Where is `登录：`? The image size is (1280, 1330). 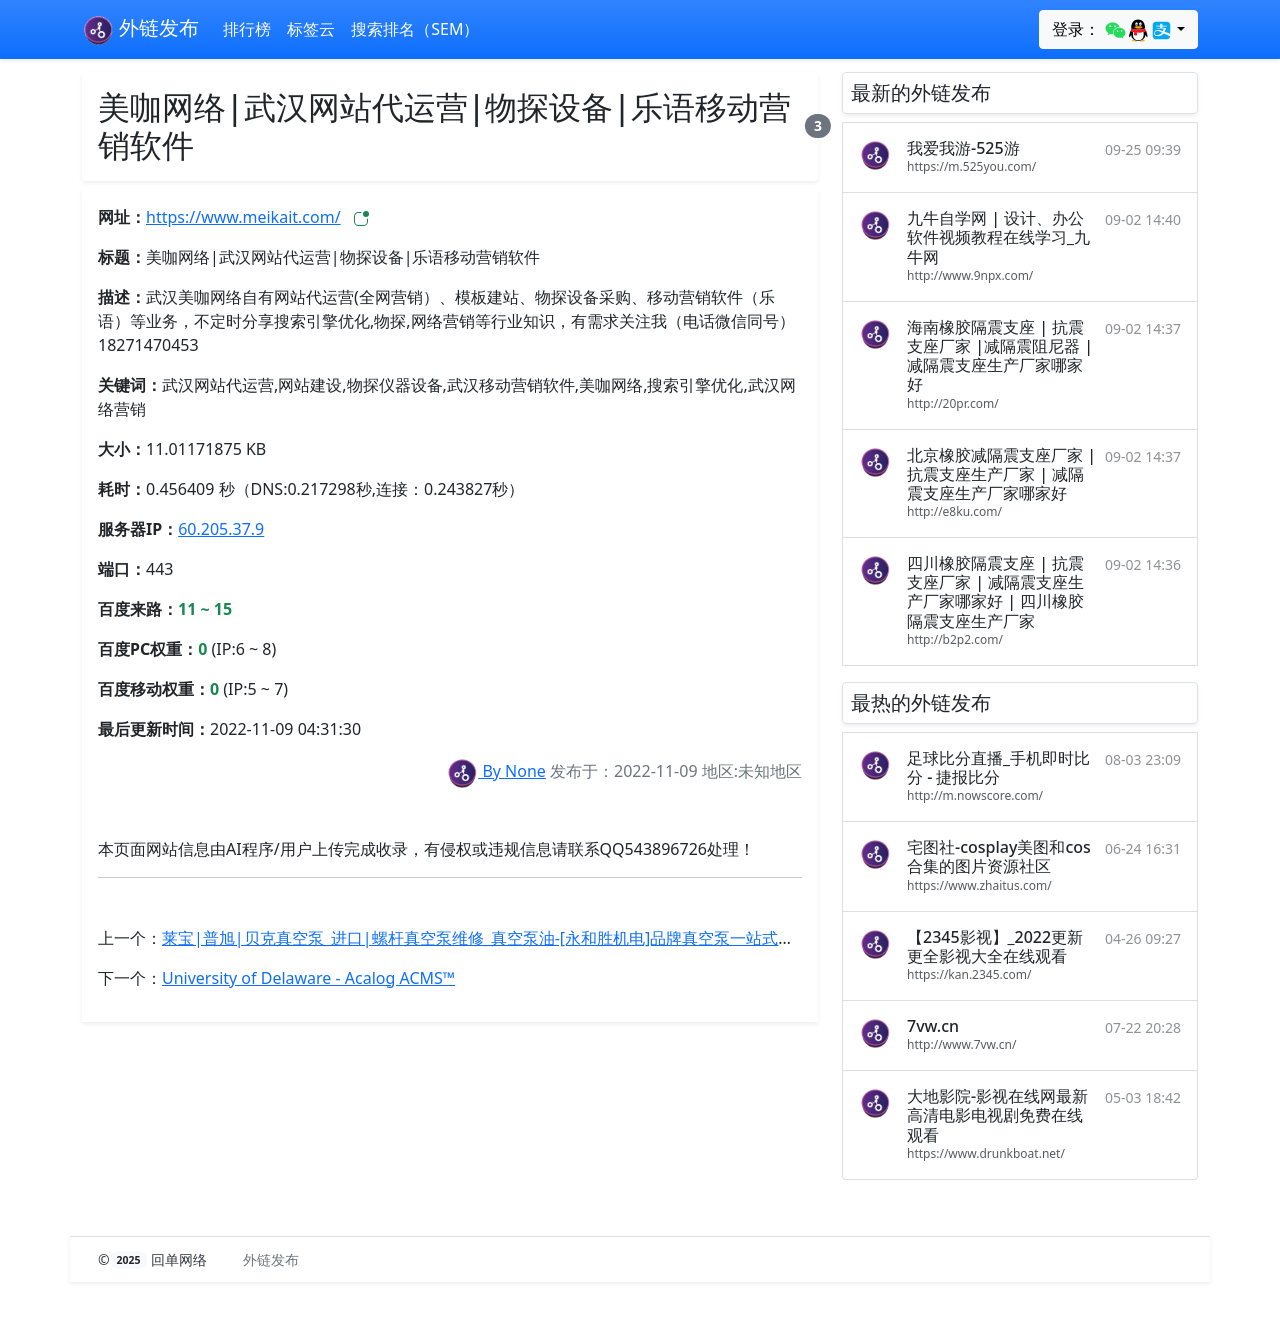 登录： is located at coordinates (1112, 30).